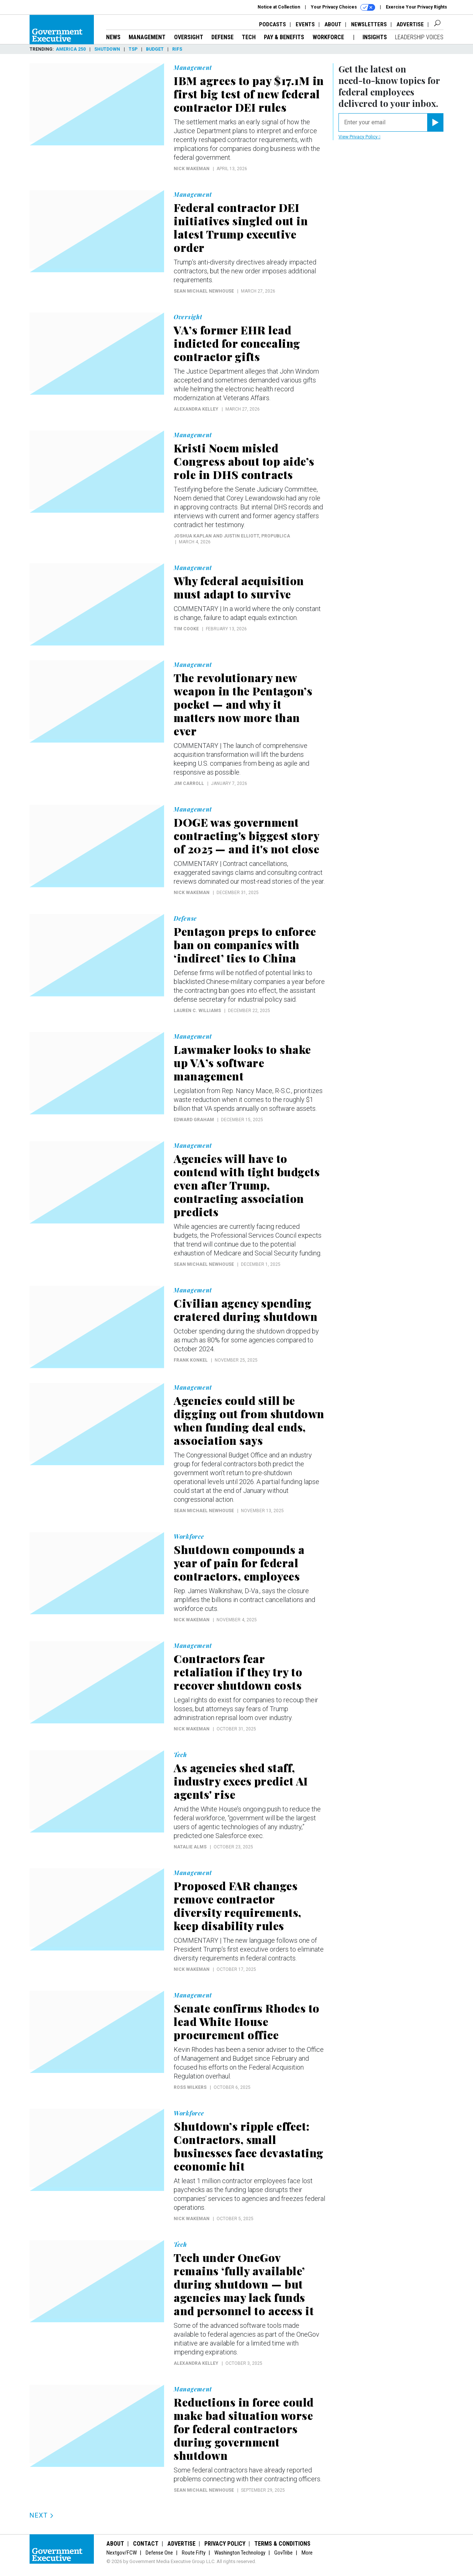  Describe the element at coordinates (159, 2552) in the screenshot. I see `Defense One` at that location.